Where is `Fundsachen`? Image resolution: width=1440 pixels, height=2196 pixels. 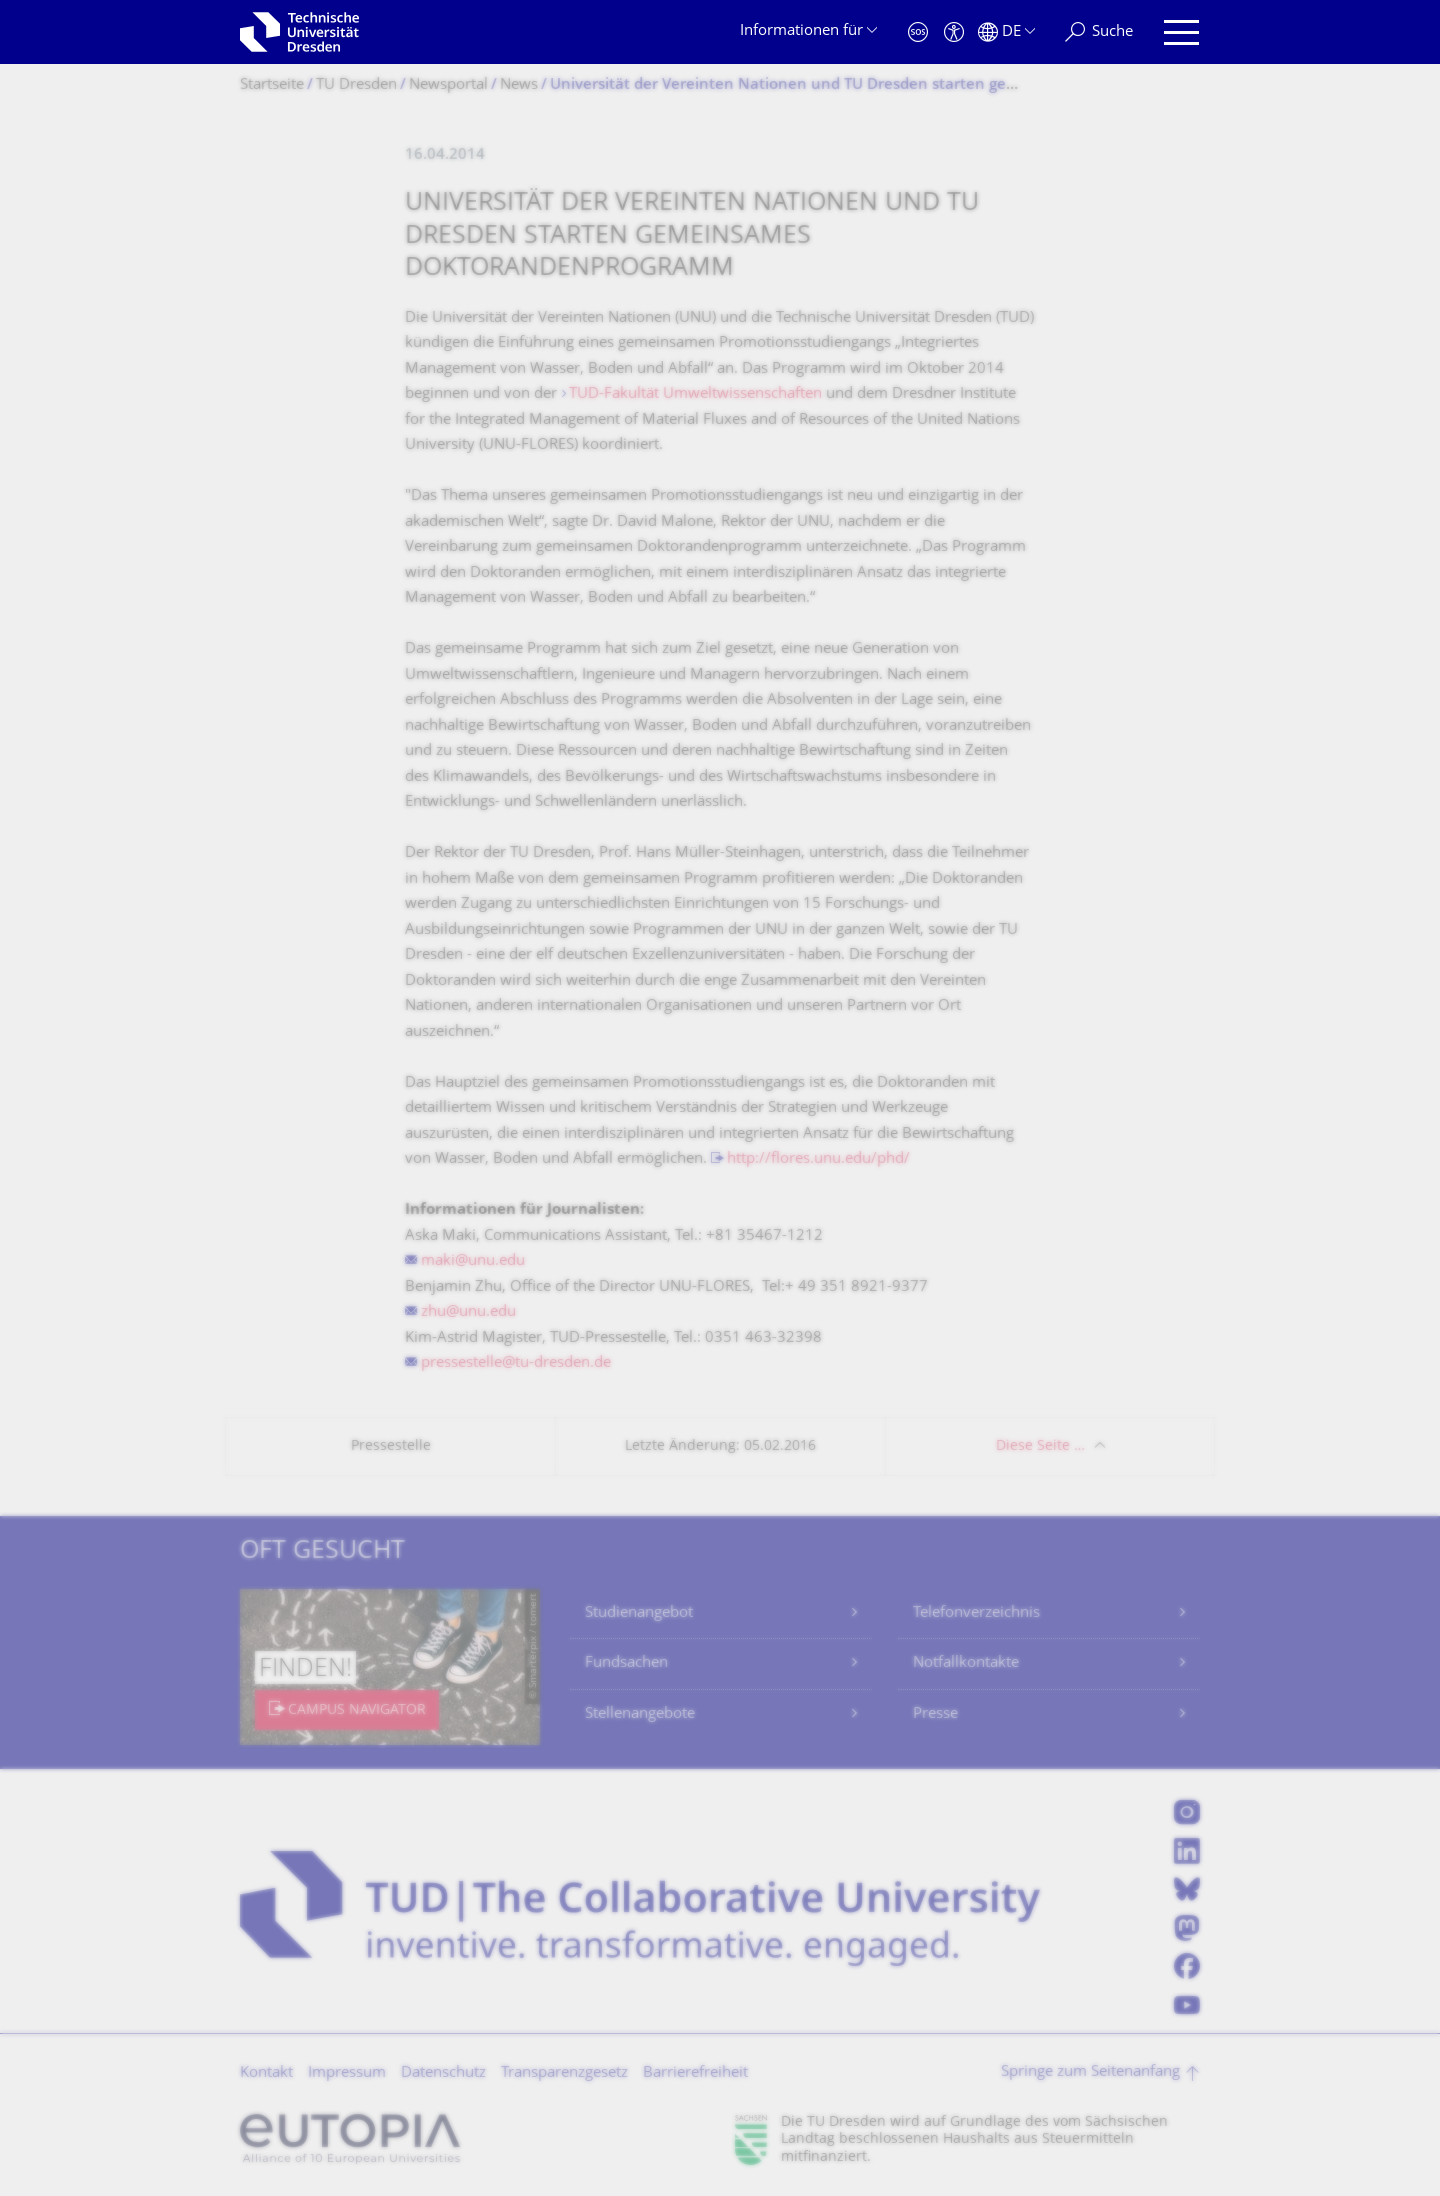 Fundsachen is located at coordinates (626, 1663).